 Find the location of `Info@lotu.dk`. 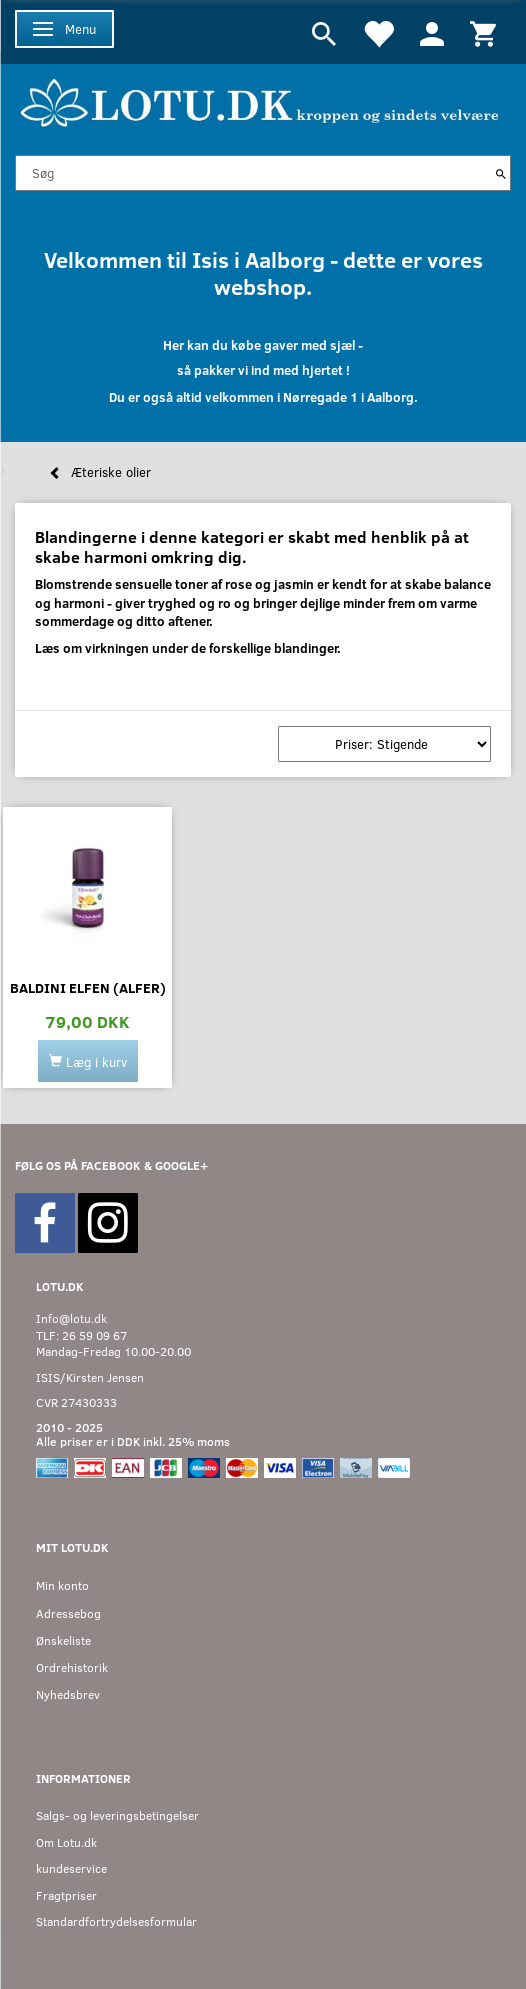

Info@lotu.dk is located at coordinates (71, 1318).